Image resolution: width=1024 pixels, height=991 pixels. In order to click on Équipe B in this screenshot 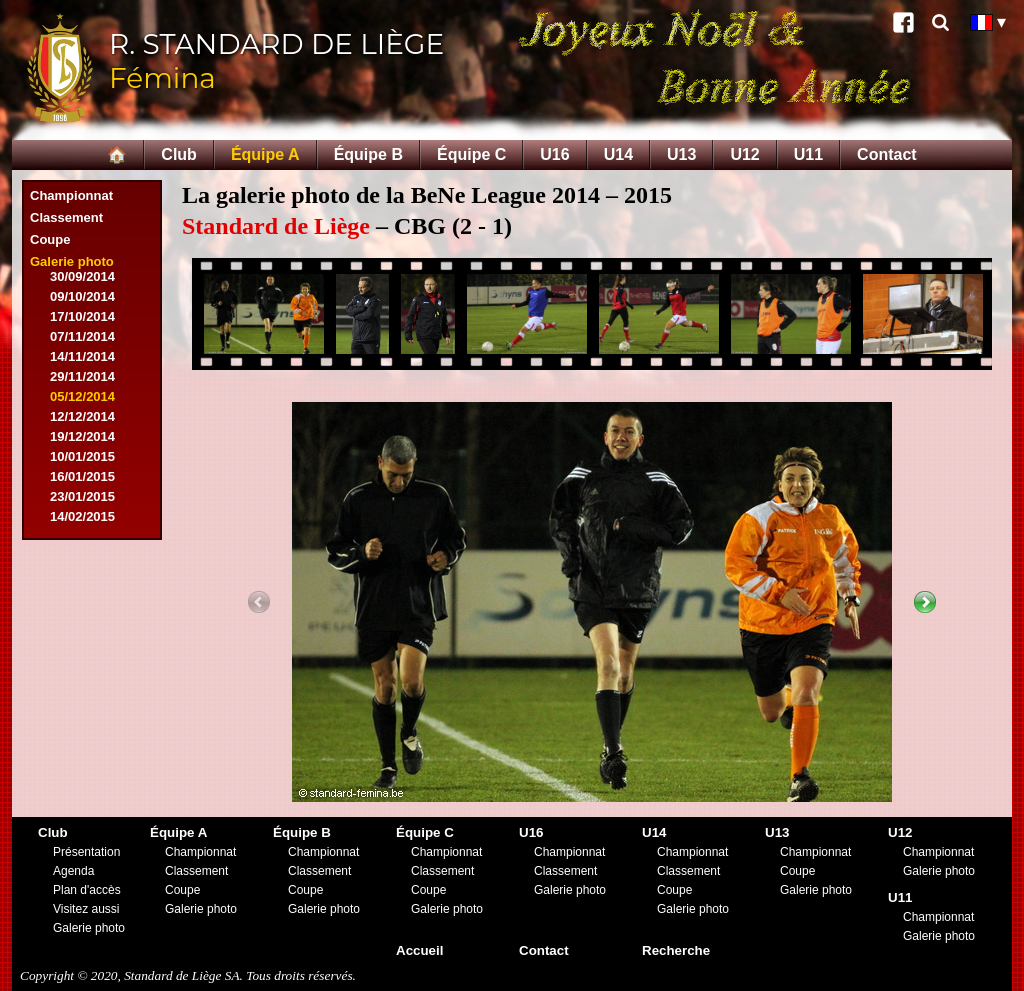, I will do `click(368, 154)`.